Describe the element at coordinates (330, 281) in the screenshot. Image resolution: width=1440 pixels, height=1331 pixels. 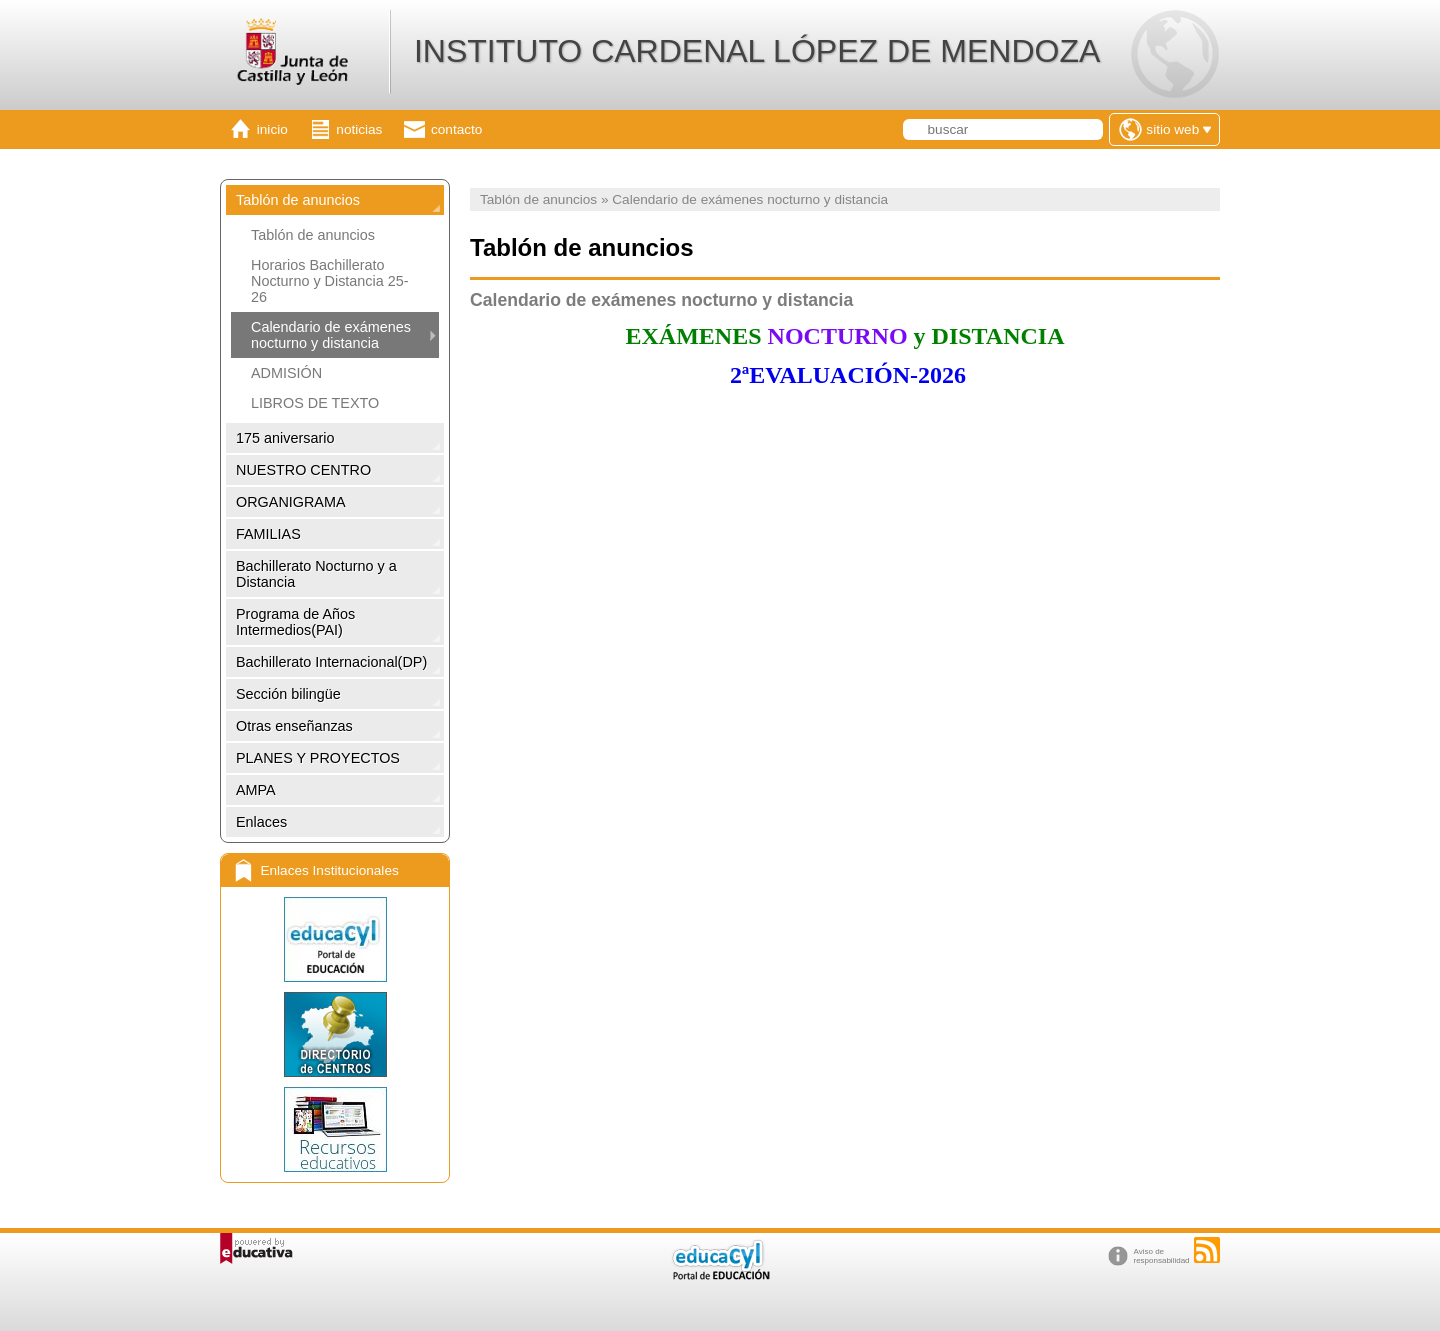
I see `Horarios Bachillerato Nocturno y Distancia 25-26` at that location.